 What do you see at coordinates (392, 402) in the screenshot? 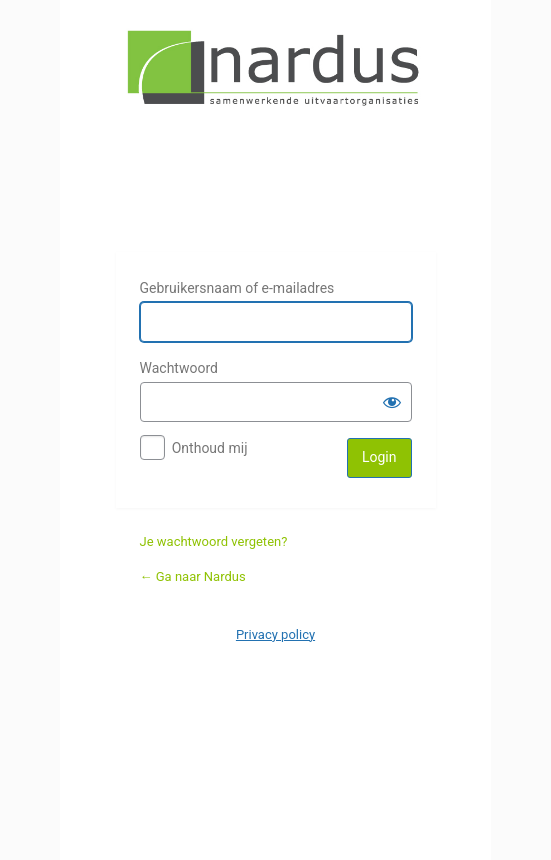
I see `[Wachtwoord weergeven]` at bounding box center [392, 402].